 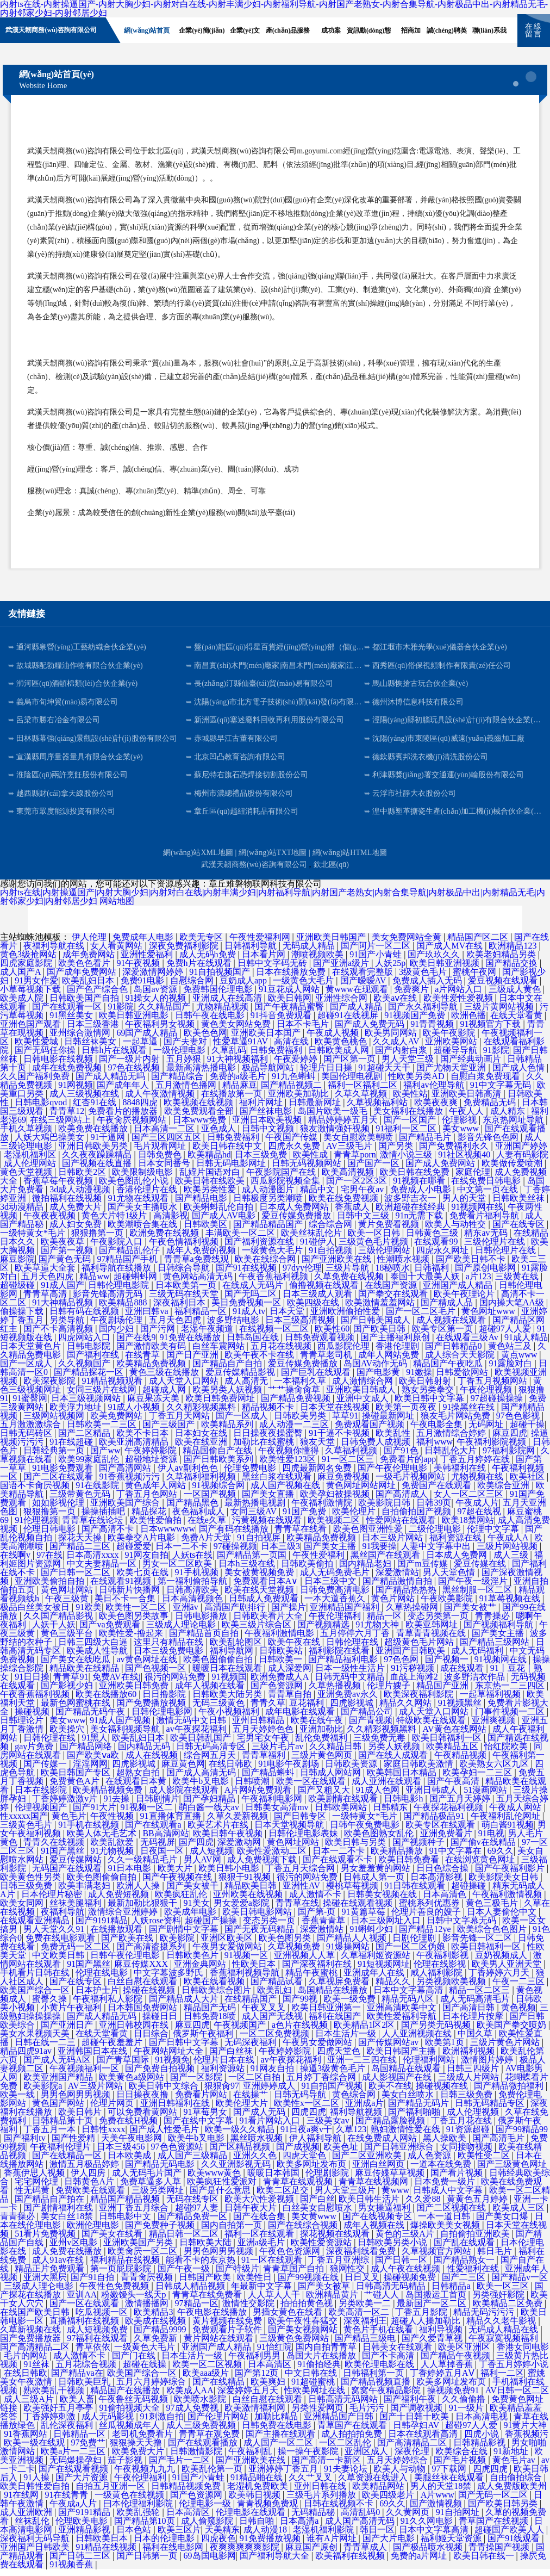 What do you see at coordinates (377, 2536) in the screenshot?
I see `韩日一区` at bounding box center [377, 2536].